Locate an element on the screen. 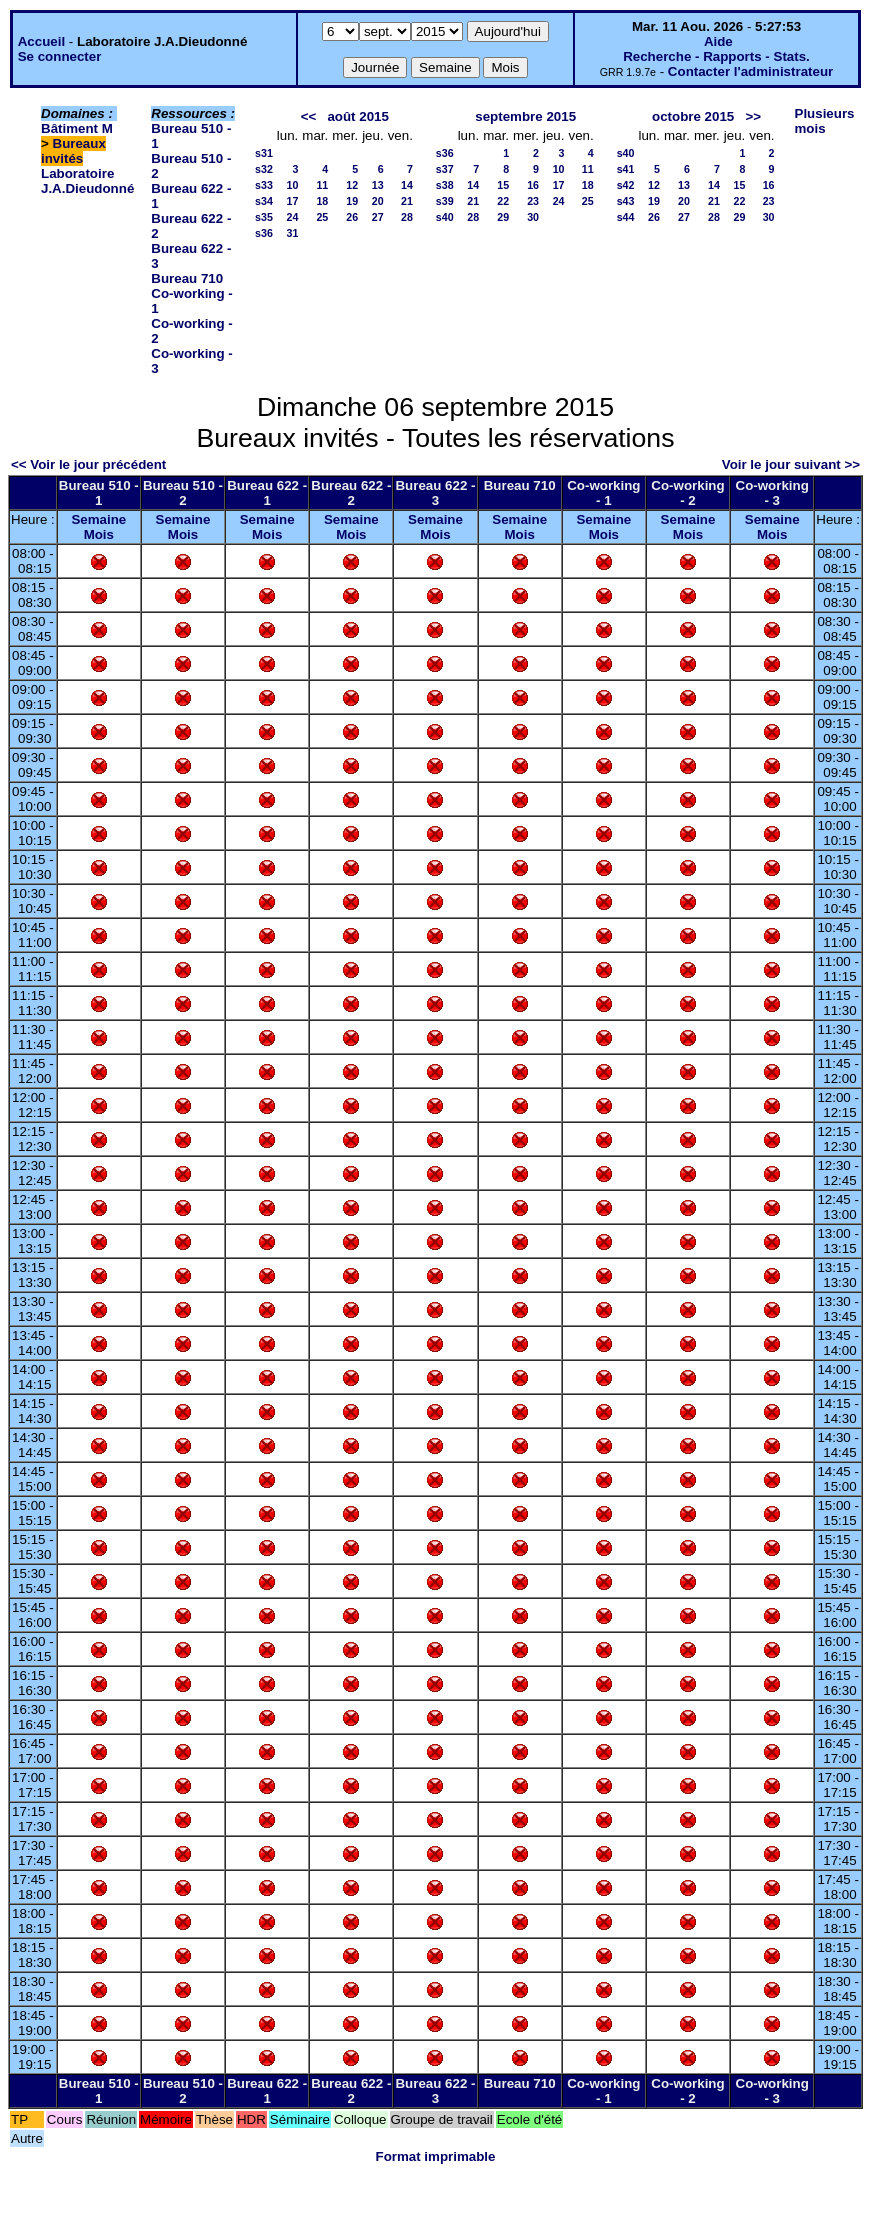 This screenshot has height=2221, width=871. 21 is located at coordinates (407, 201).